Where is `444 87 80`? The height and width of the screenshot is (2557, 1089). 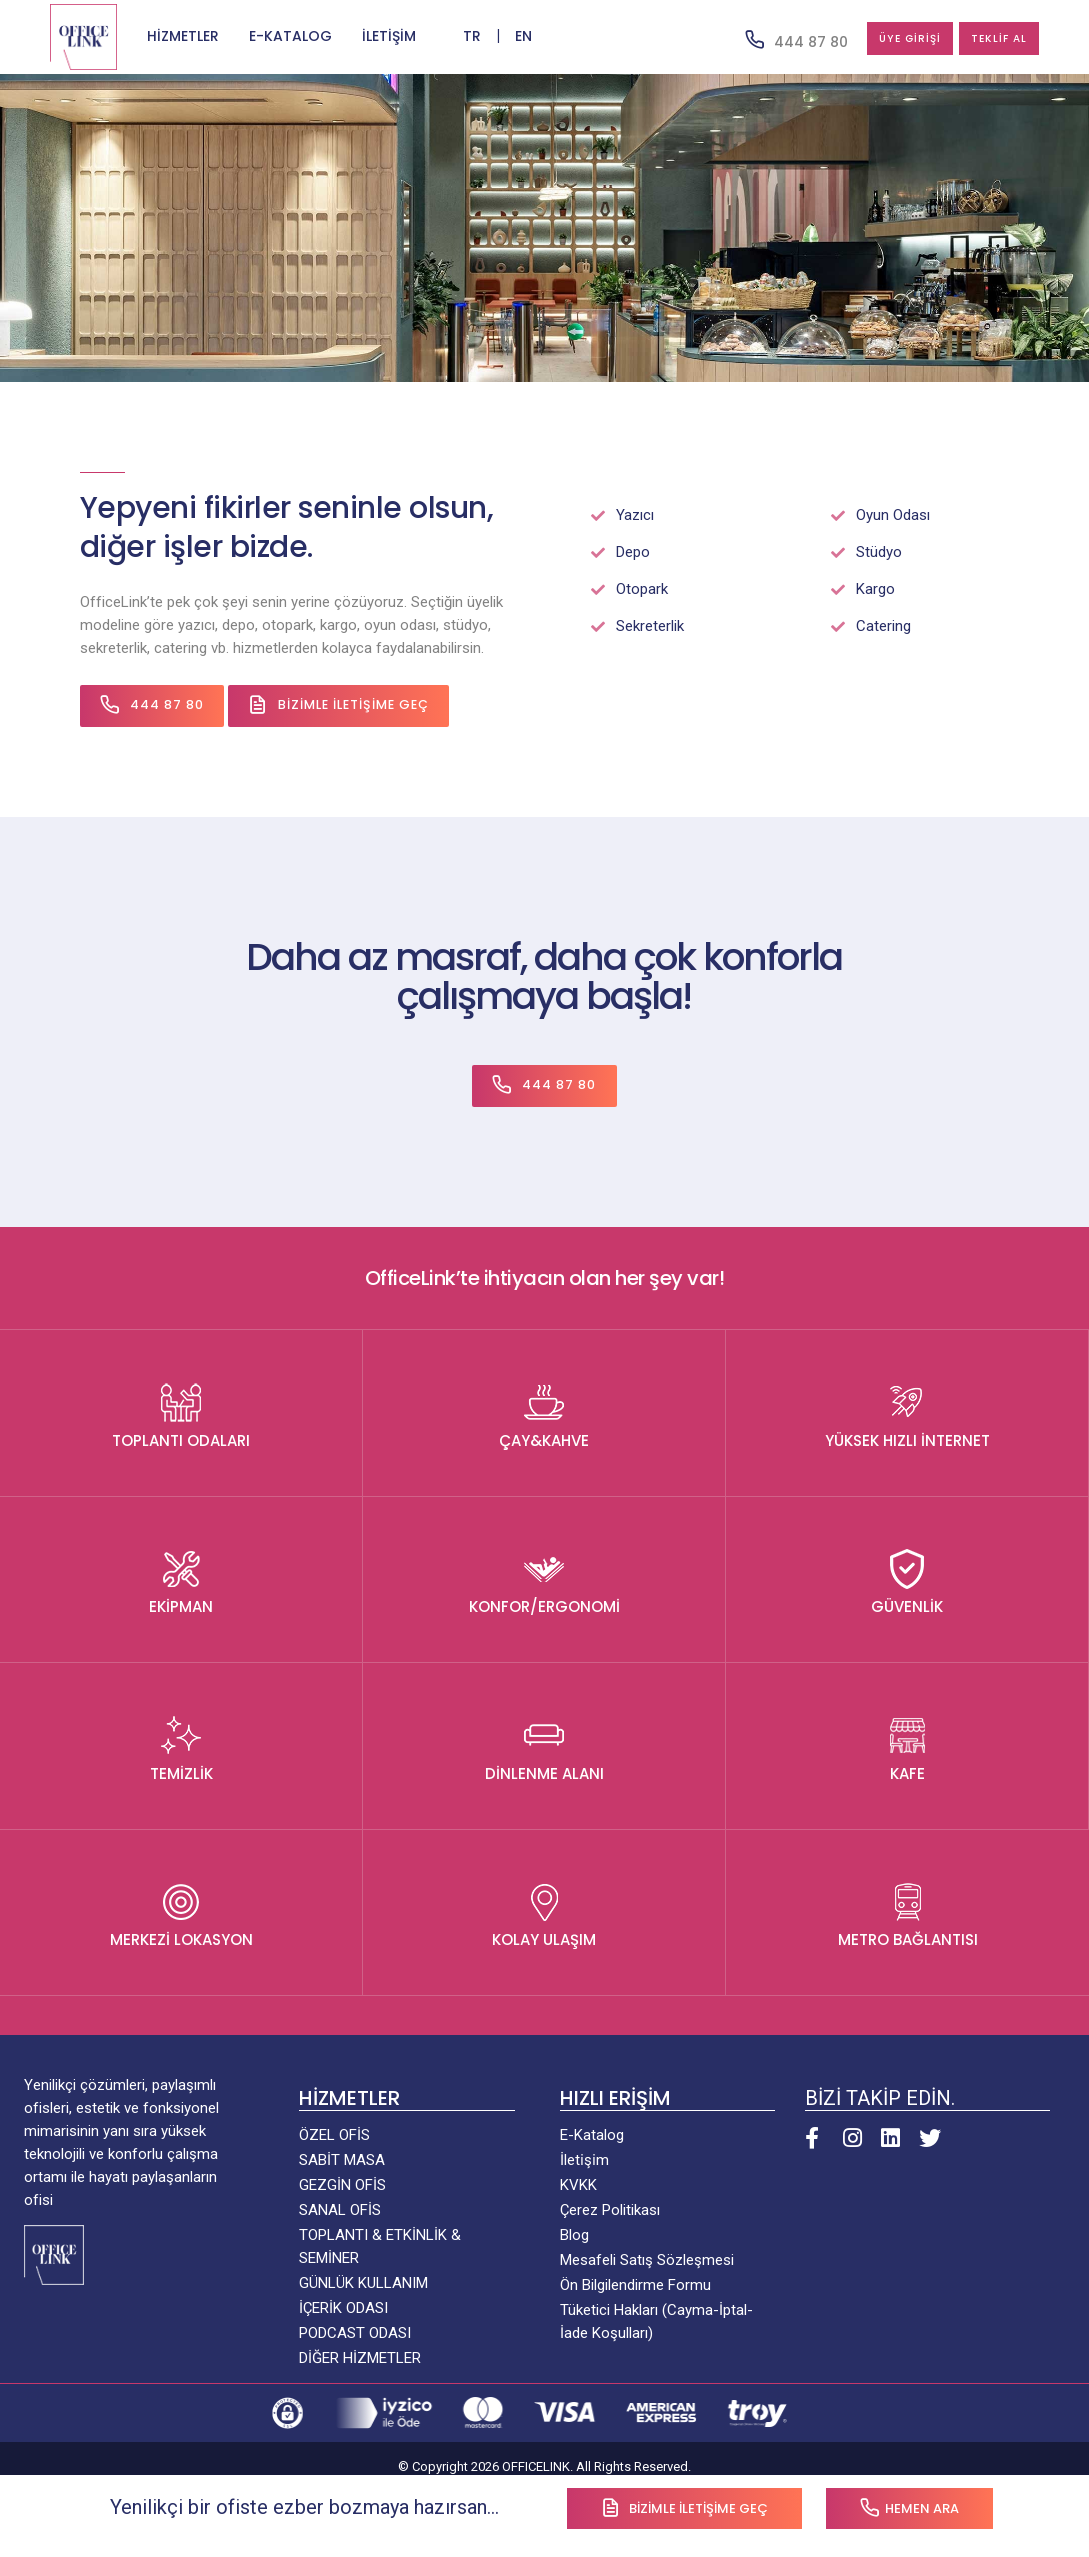 444 87 80 is located at coordinates (749, 41).